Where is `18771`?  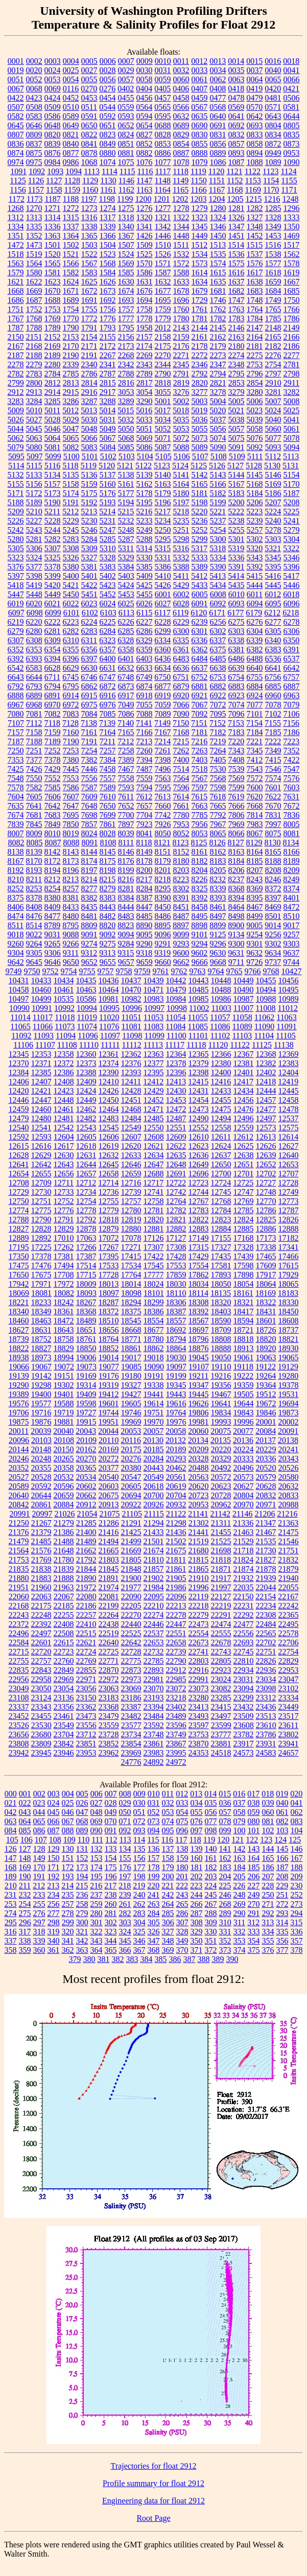
18771 is located at coordinates (131, 1339).